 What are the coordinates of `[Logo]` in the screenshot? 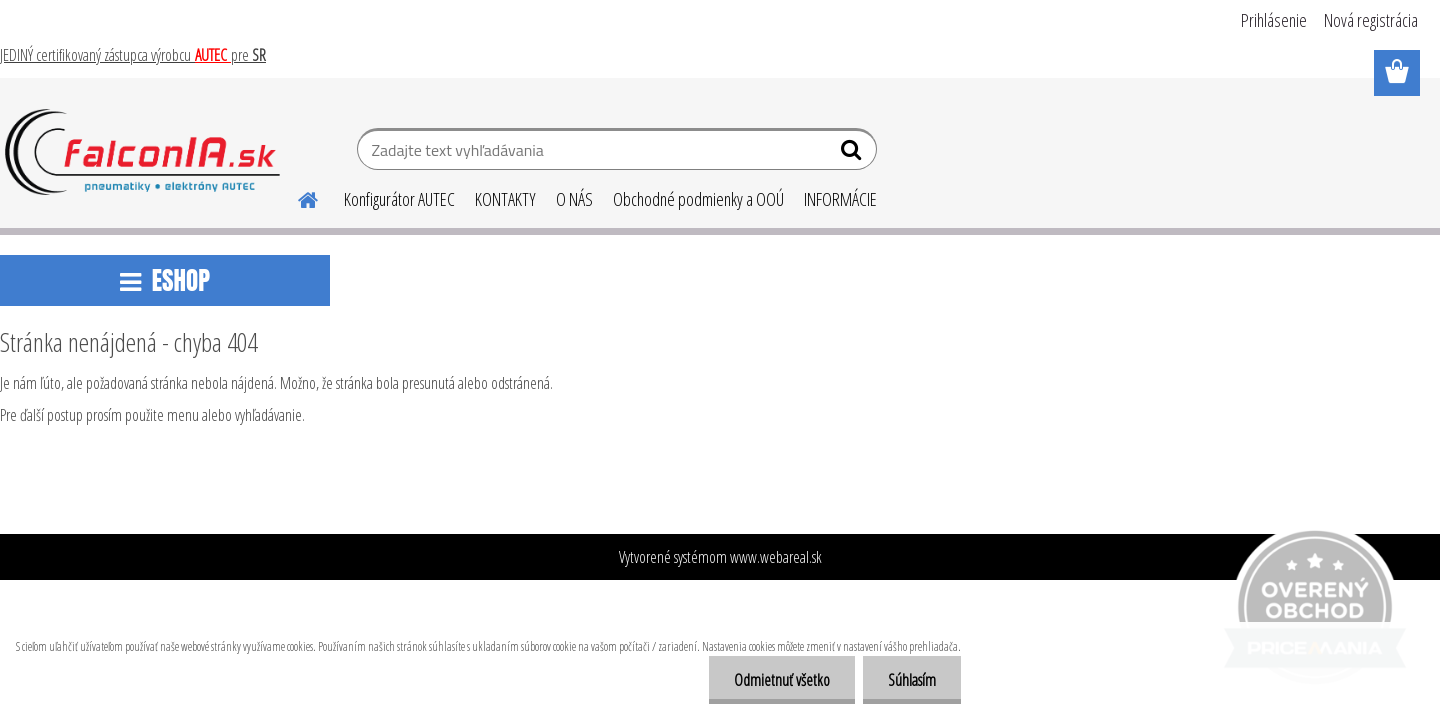 It's located at (142, 152).